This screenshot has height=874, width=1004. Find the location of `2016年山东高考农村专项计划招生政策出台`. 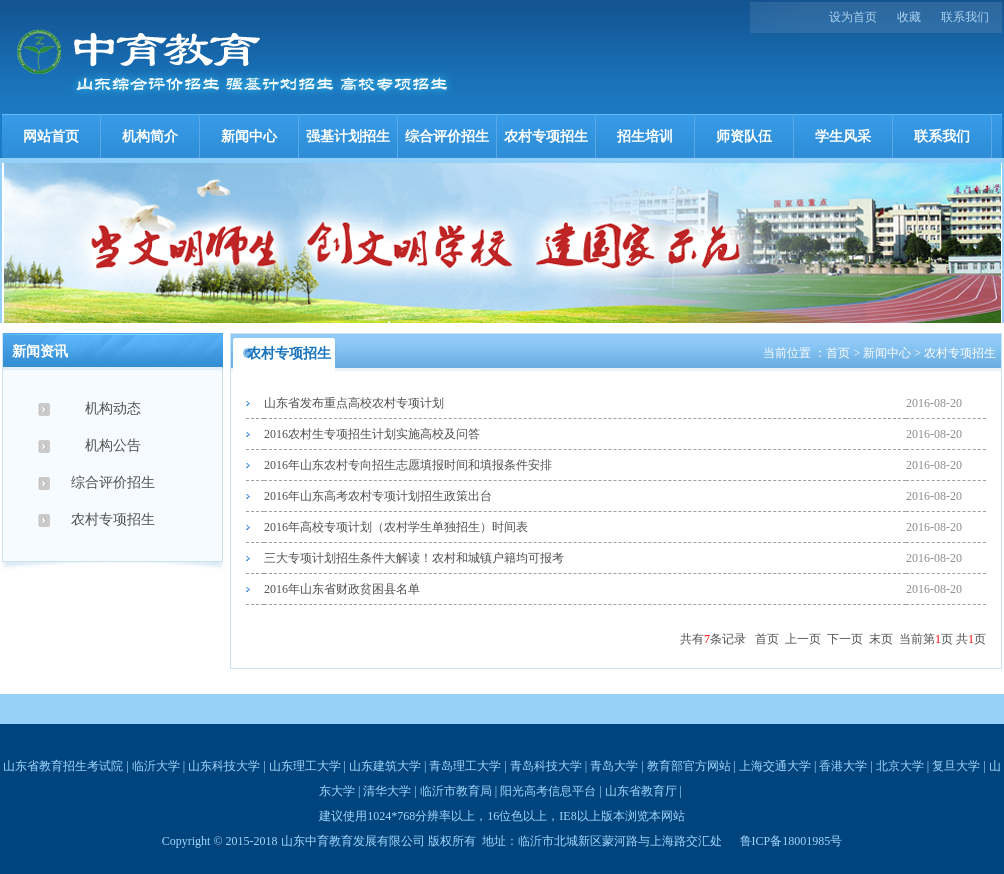

2016年山东高考农村专项计划招生政策出台 is located at coordinates (378, 496).